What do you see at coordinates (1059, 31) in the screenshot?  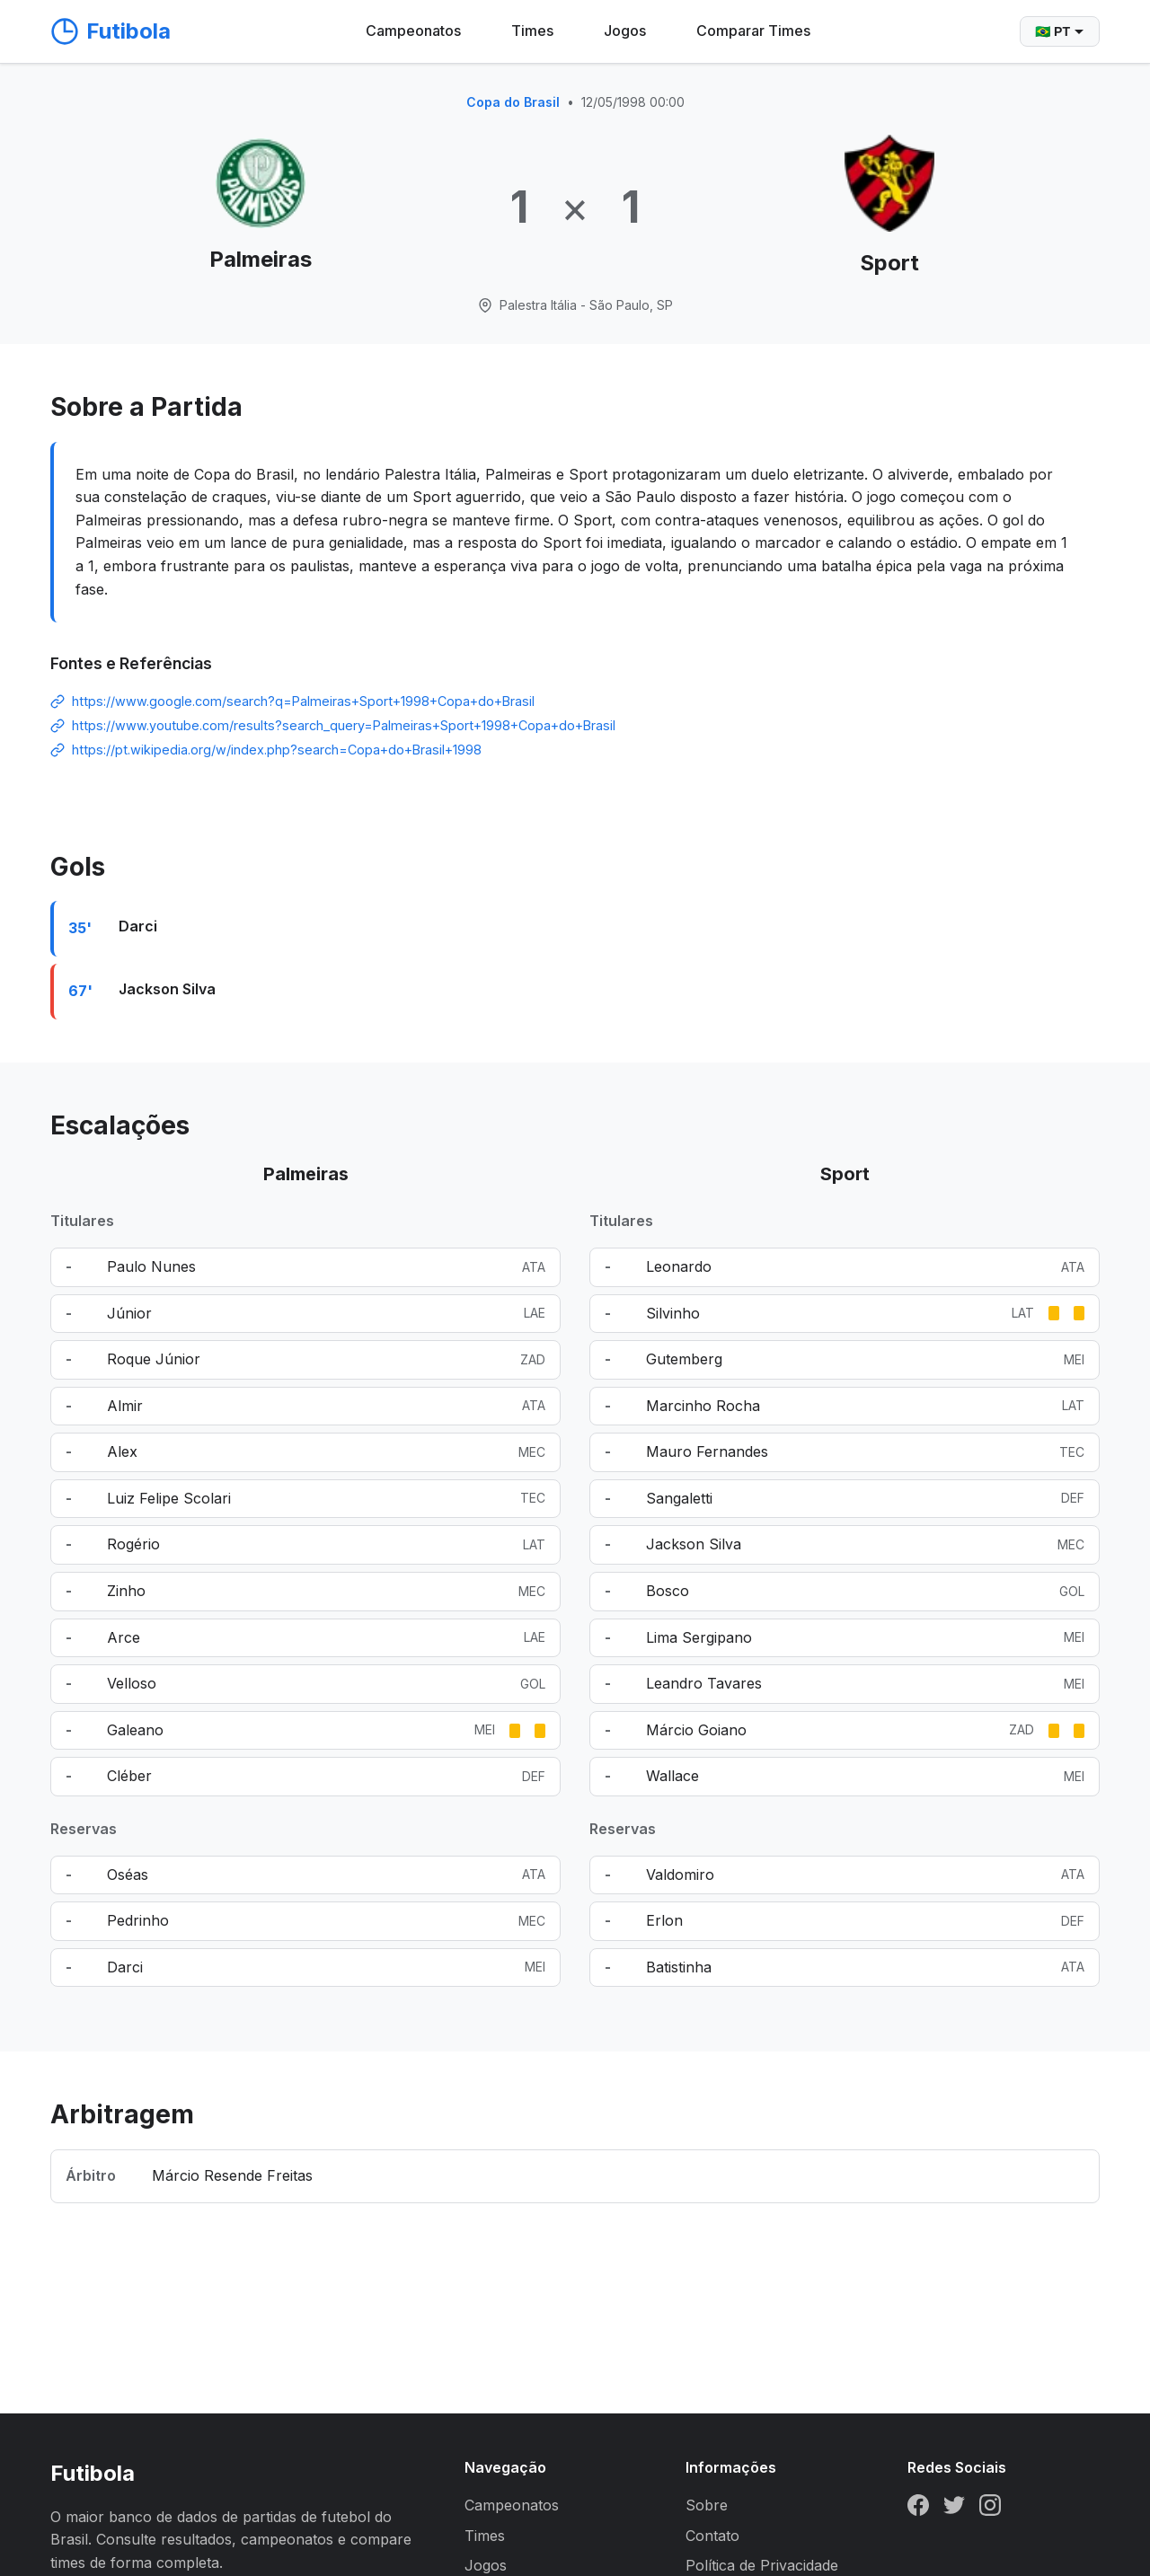 I see `🇧🇷 PT [Selecionar idioma]` at bounding box center [1059, 31].